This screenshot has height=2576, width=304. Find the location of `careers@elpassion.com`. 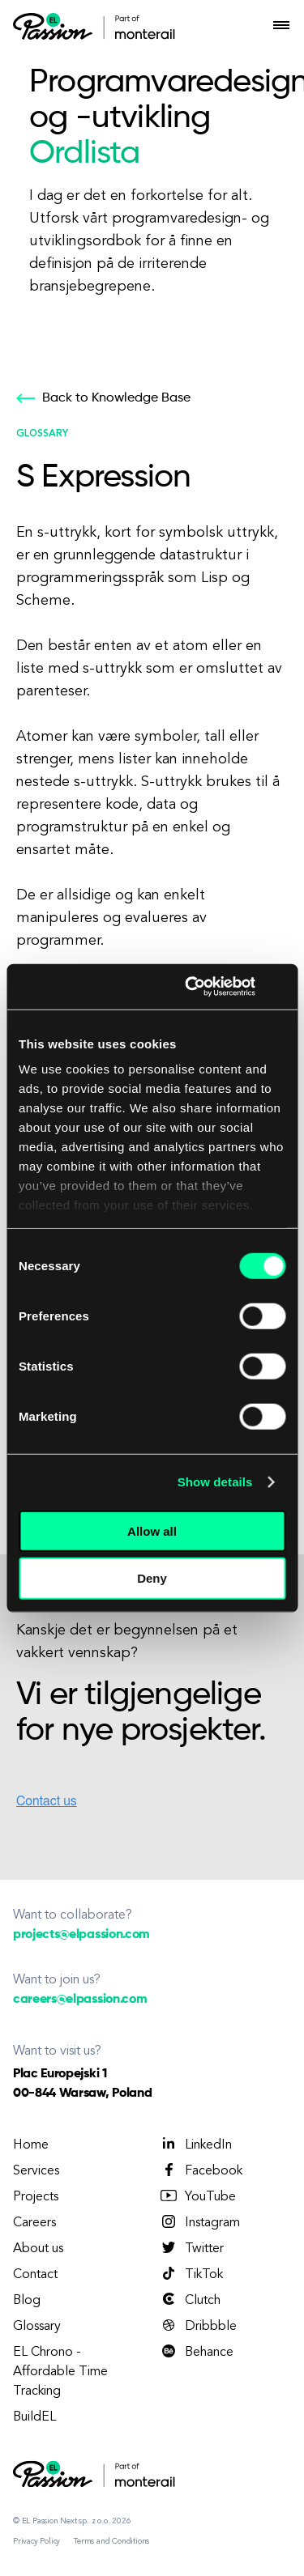

careers@elpassion.com is located at coordinates (80, 1999).